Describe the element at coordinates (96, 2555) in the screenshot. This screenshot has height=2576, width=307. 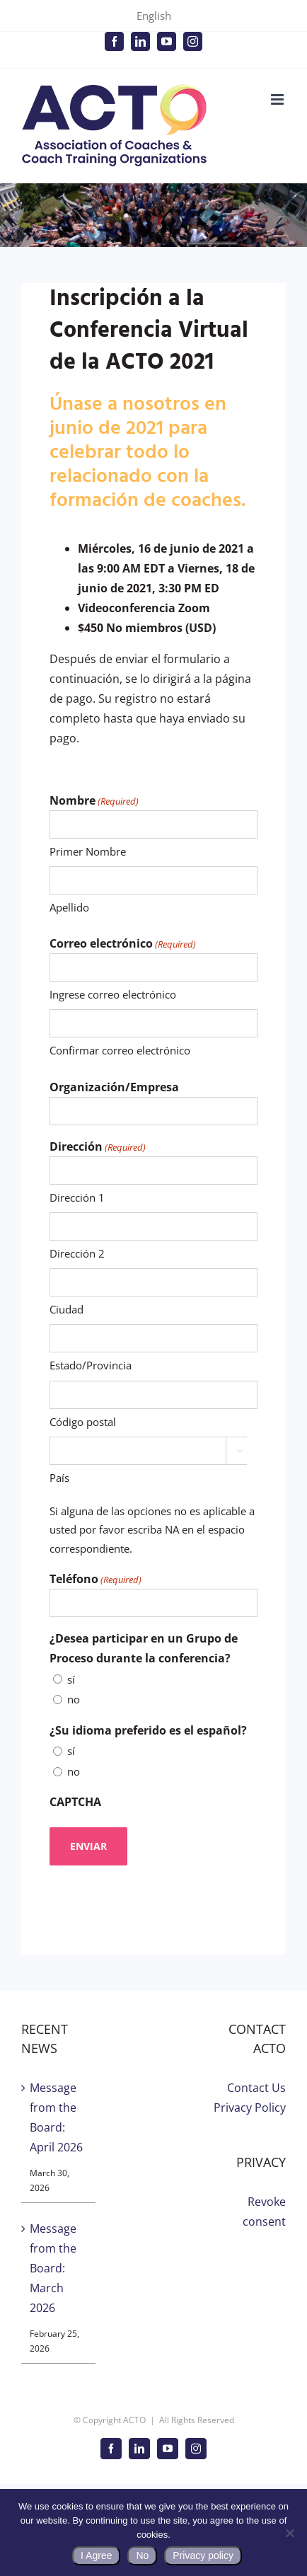
I see `I Agree` at that location.